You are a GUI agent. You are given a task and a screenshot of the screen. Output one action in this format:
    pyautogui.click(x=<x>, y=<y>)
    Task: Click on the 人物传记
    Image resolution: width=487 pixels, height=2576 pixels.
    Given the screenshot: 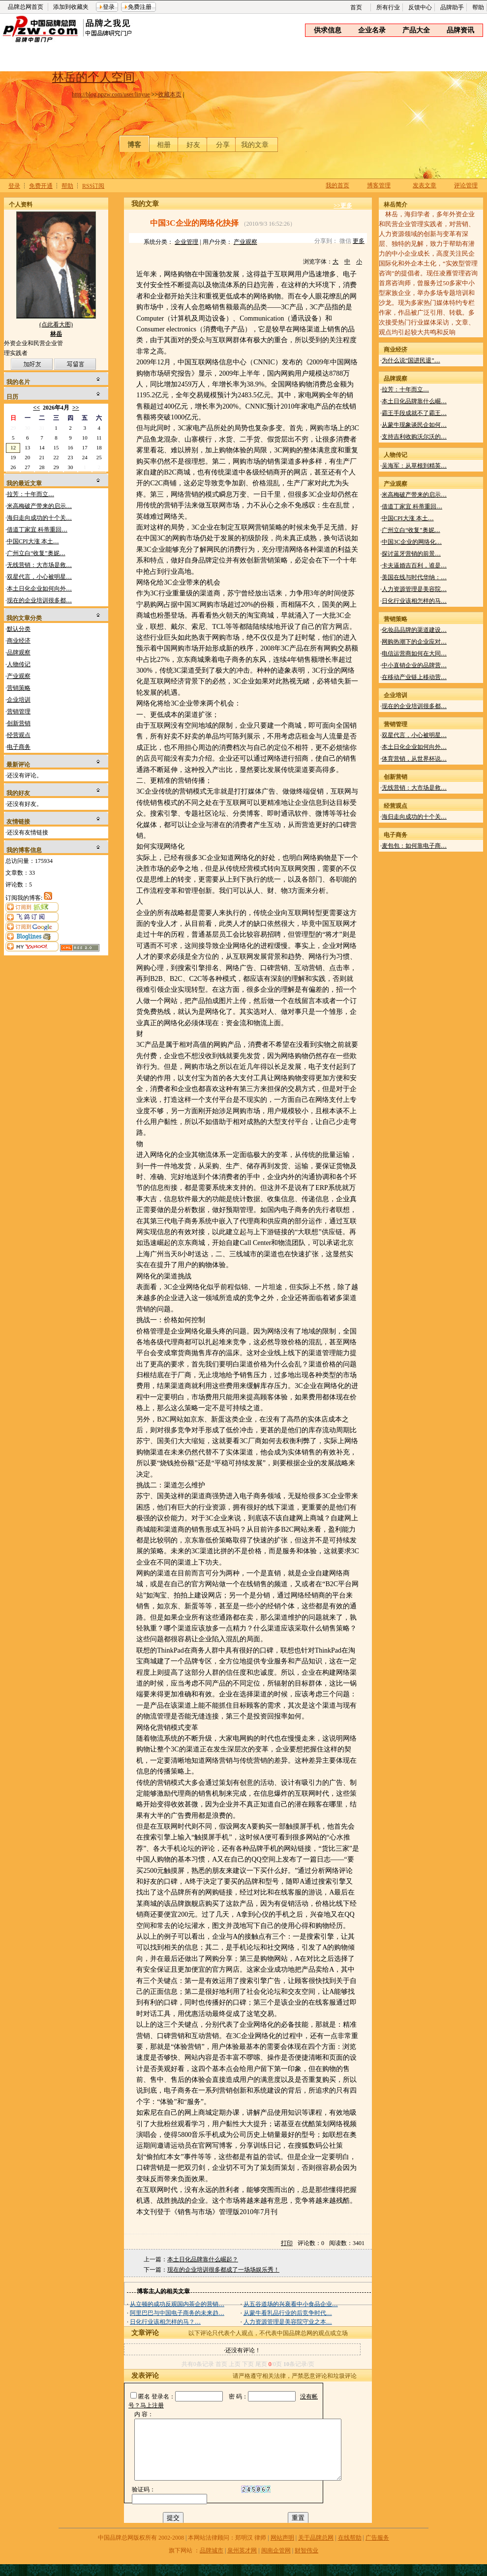 What is the action you would take?
    pyautogui.click(x=18, y=664)
    